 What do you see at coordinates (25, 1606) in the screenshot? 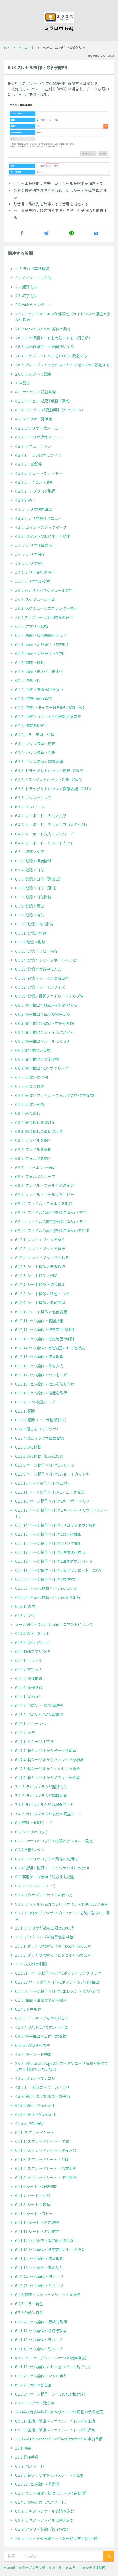
I see `6.13.1. 送信` at bounding box center [25, 1606].